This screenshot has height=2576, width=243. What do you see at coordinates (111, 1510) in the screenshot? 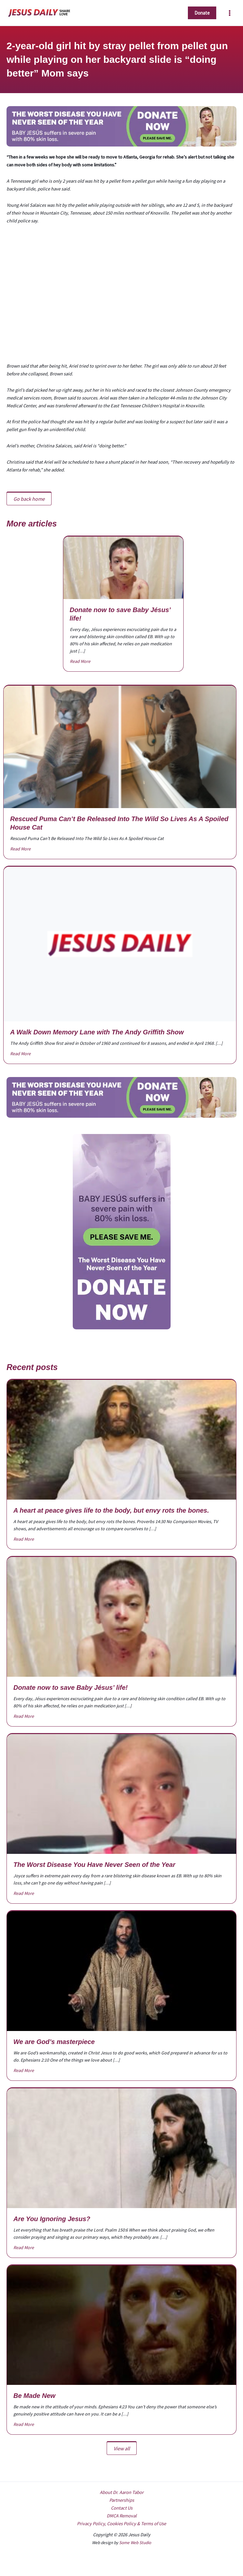
I see `A heart at peace gives life to the body, but envy rots the bones.` at bounding box center [111, 1510].